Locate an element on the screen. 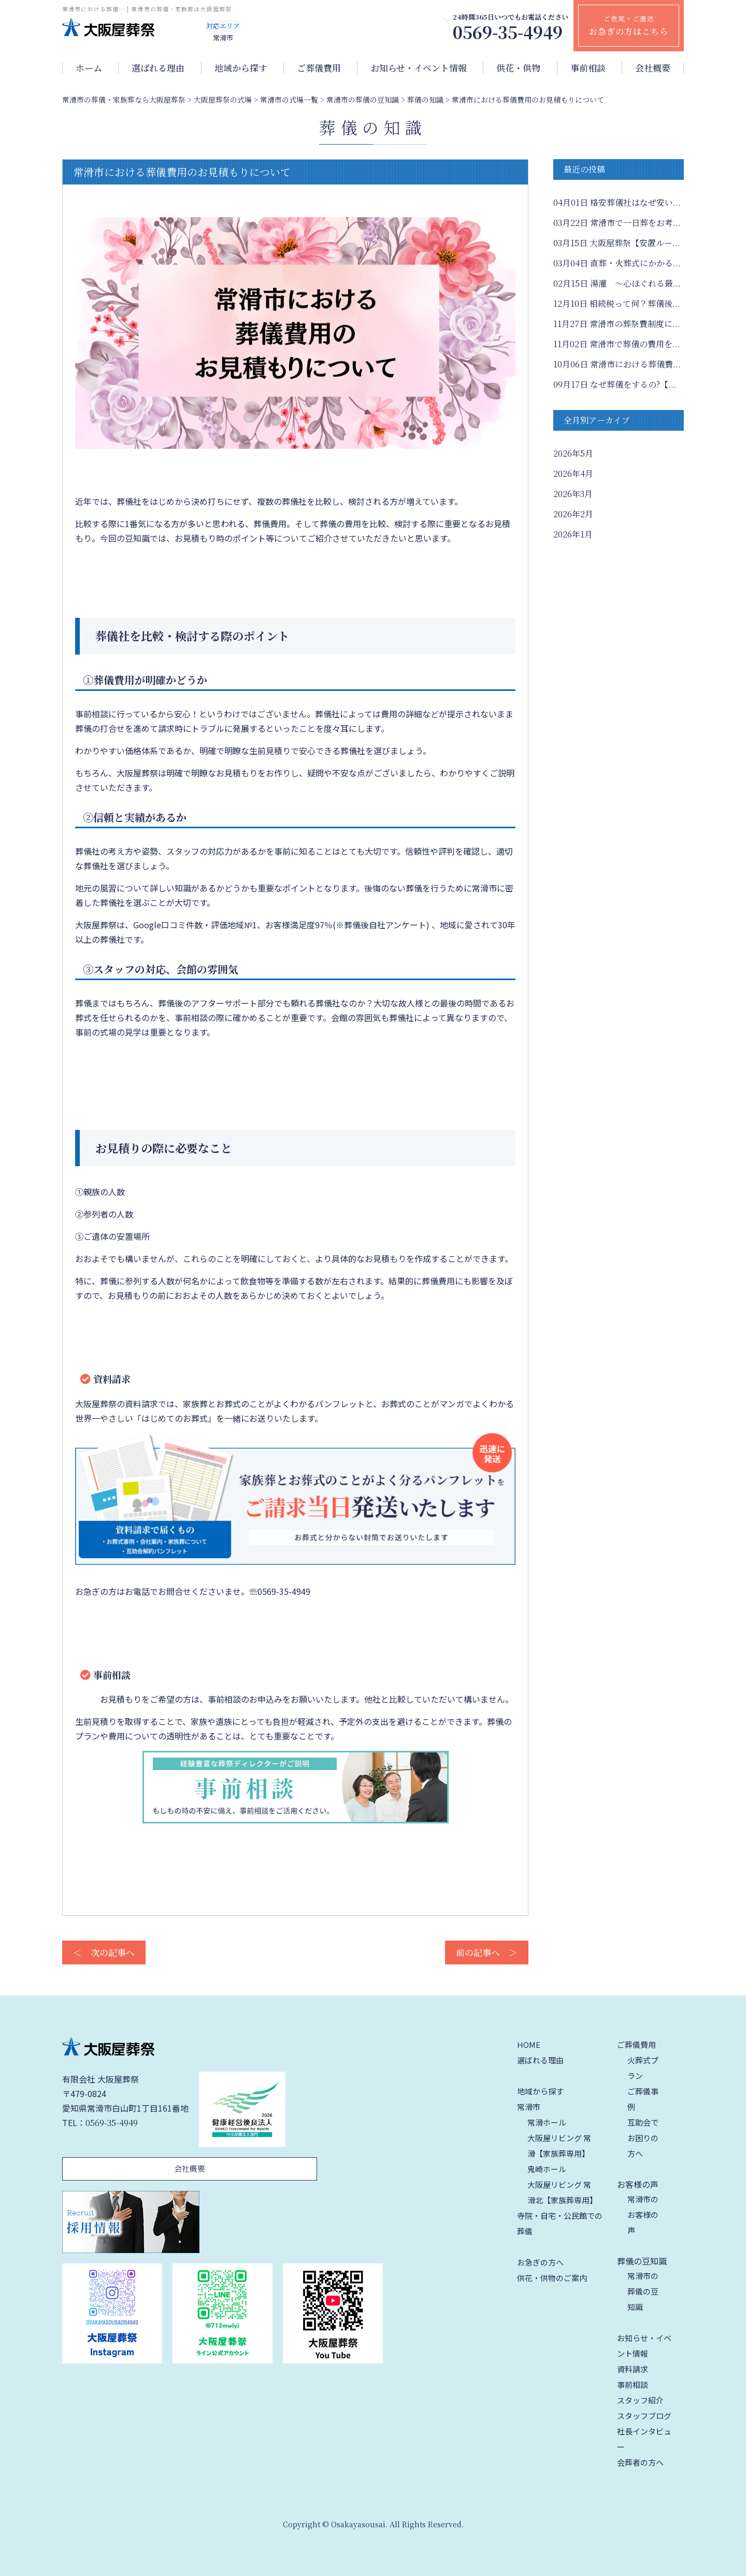 The width and height of the screenshot is (746, 2576). 会社概要 is located at coordinates (652, 68).